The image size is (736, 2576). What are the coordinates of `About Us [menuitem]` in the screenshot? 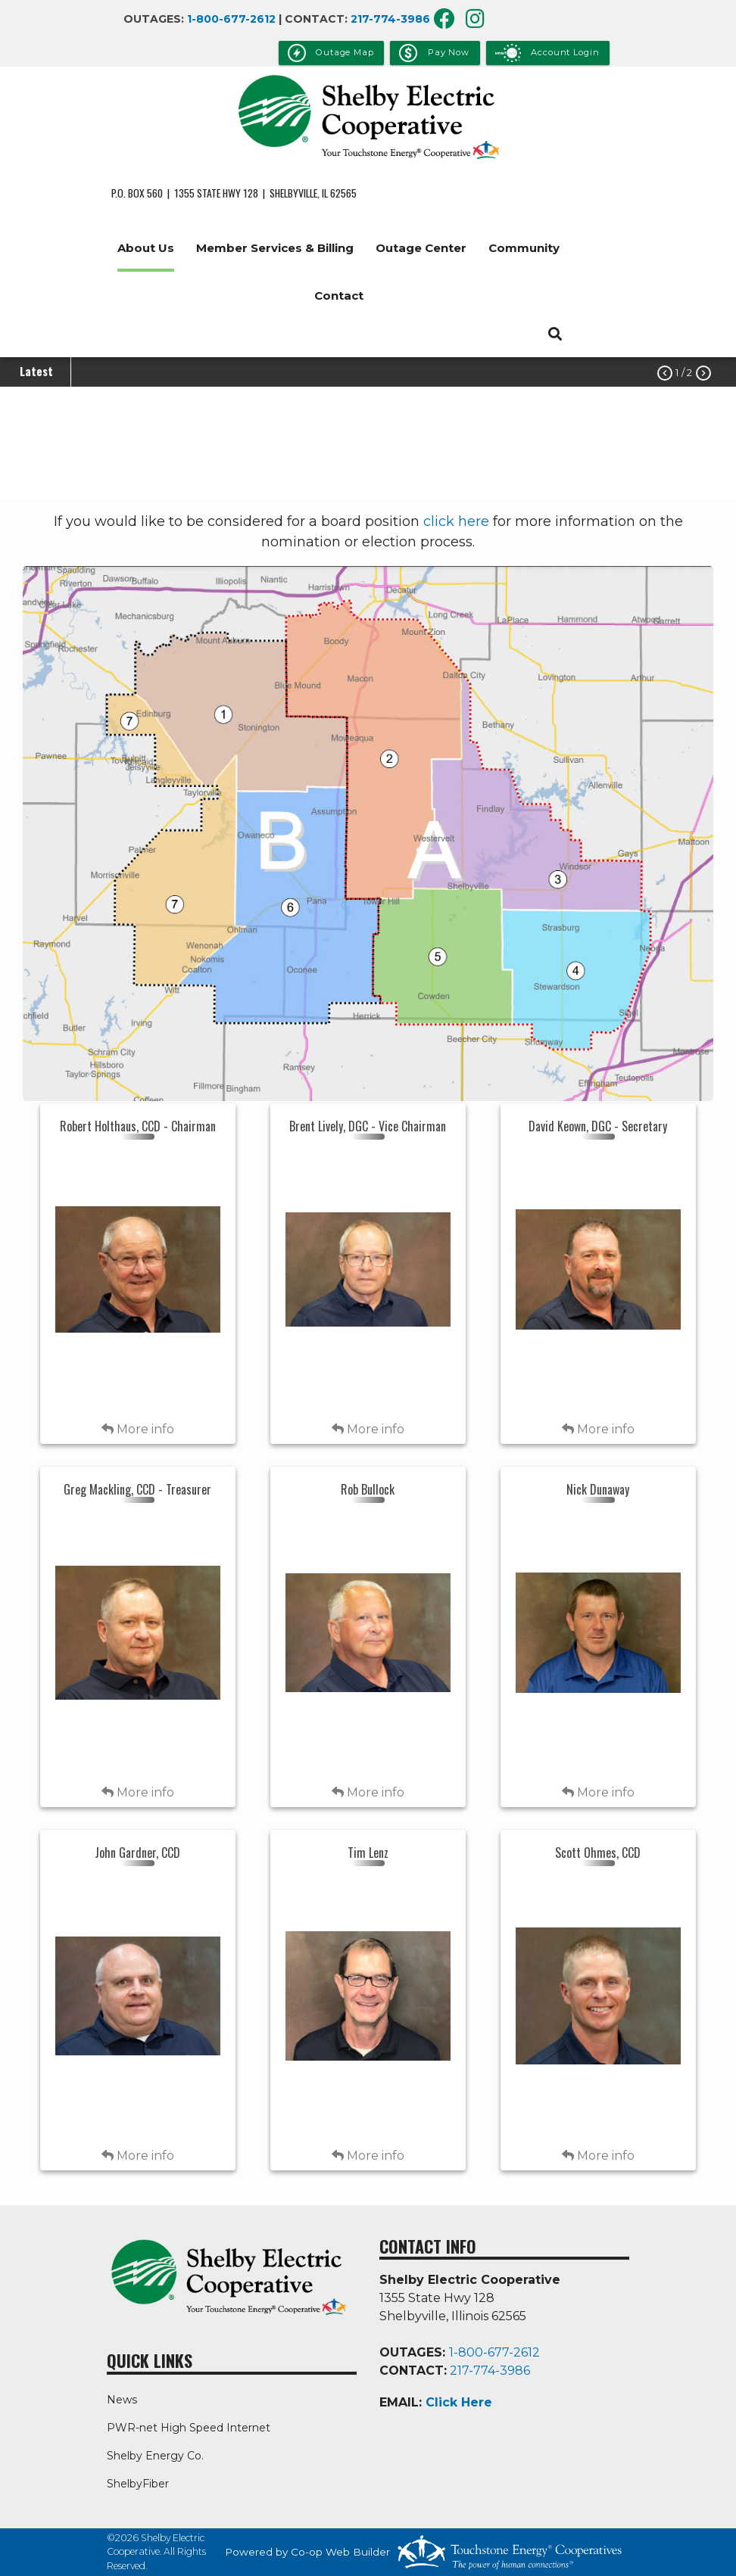 It's located at (145, 248).